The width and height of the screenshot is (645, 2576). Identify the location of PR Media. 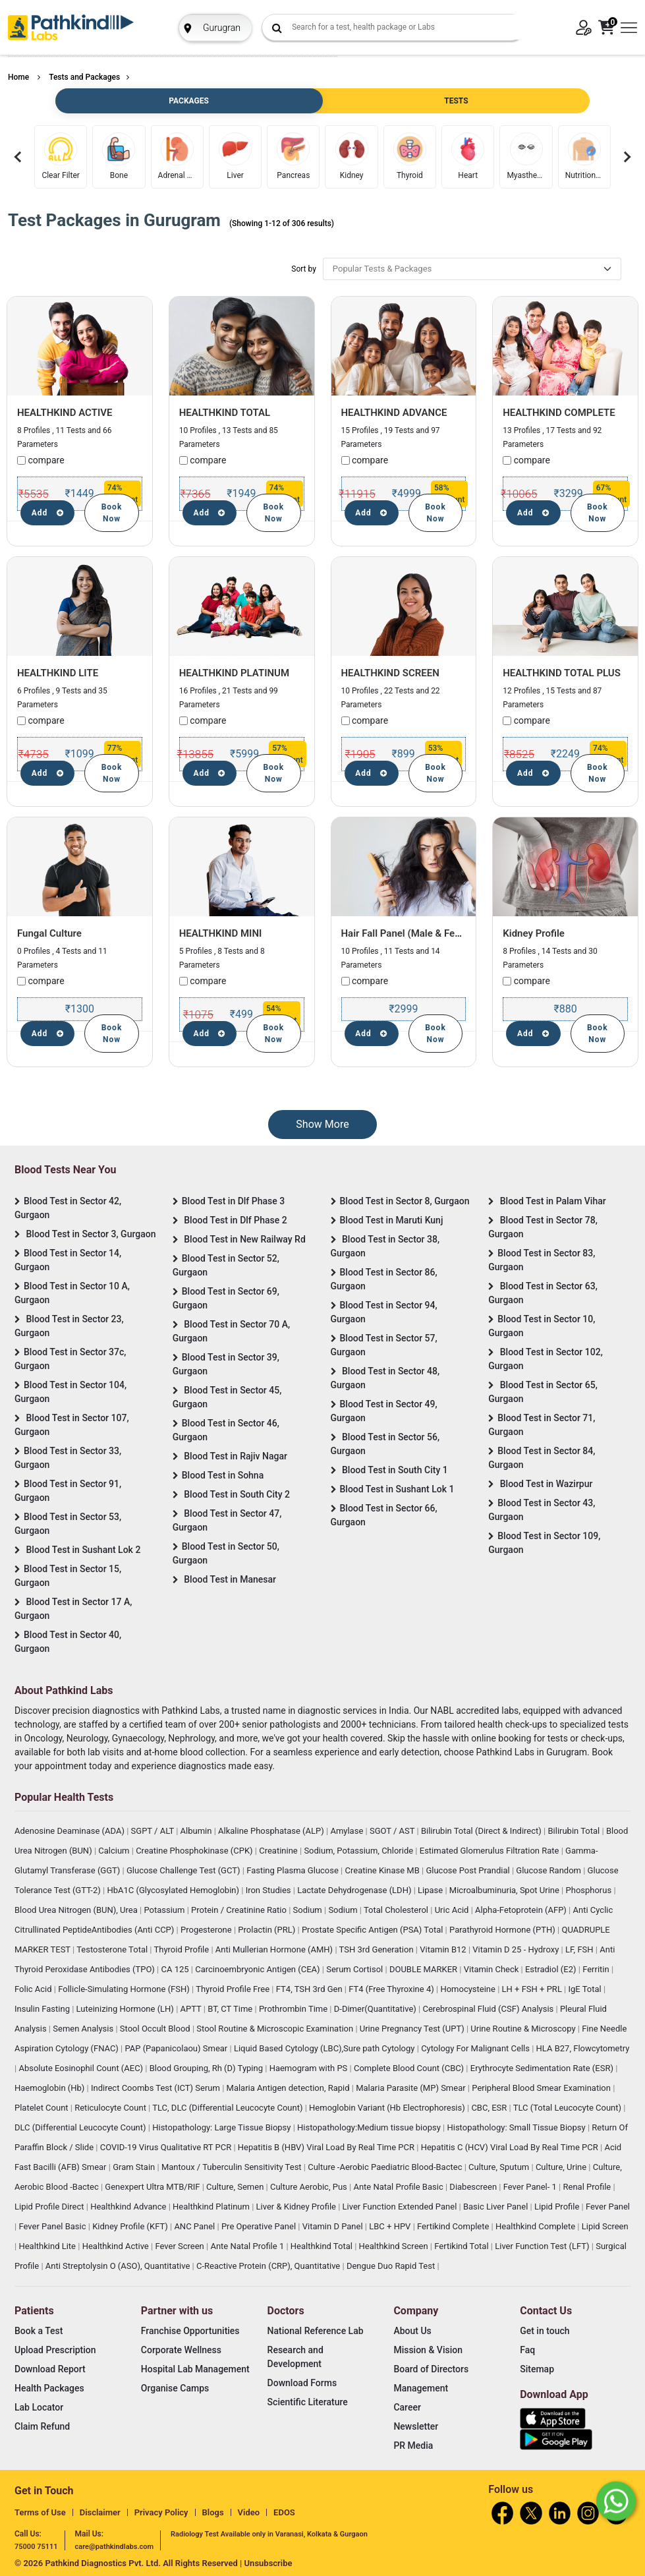
(413, 2445).